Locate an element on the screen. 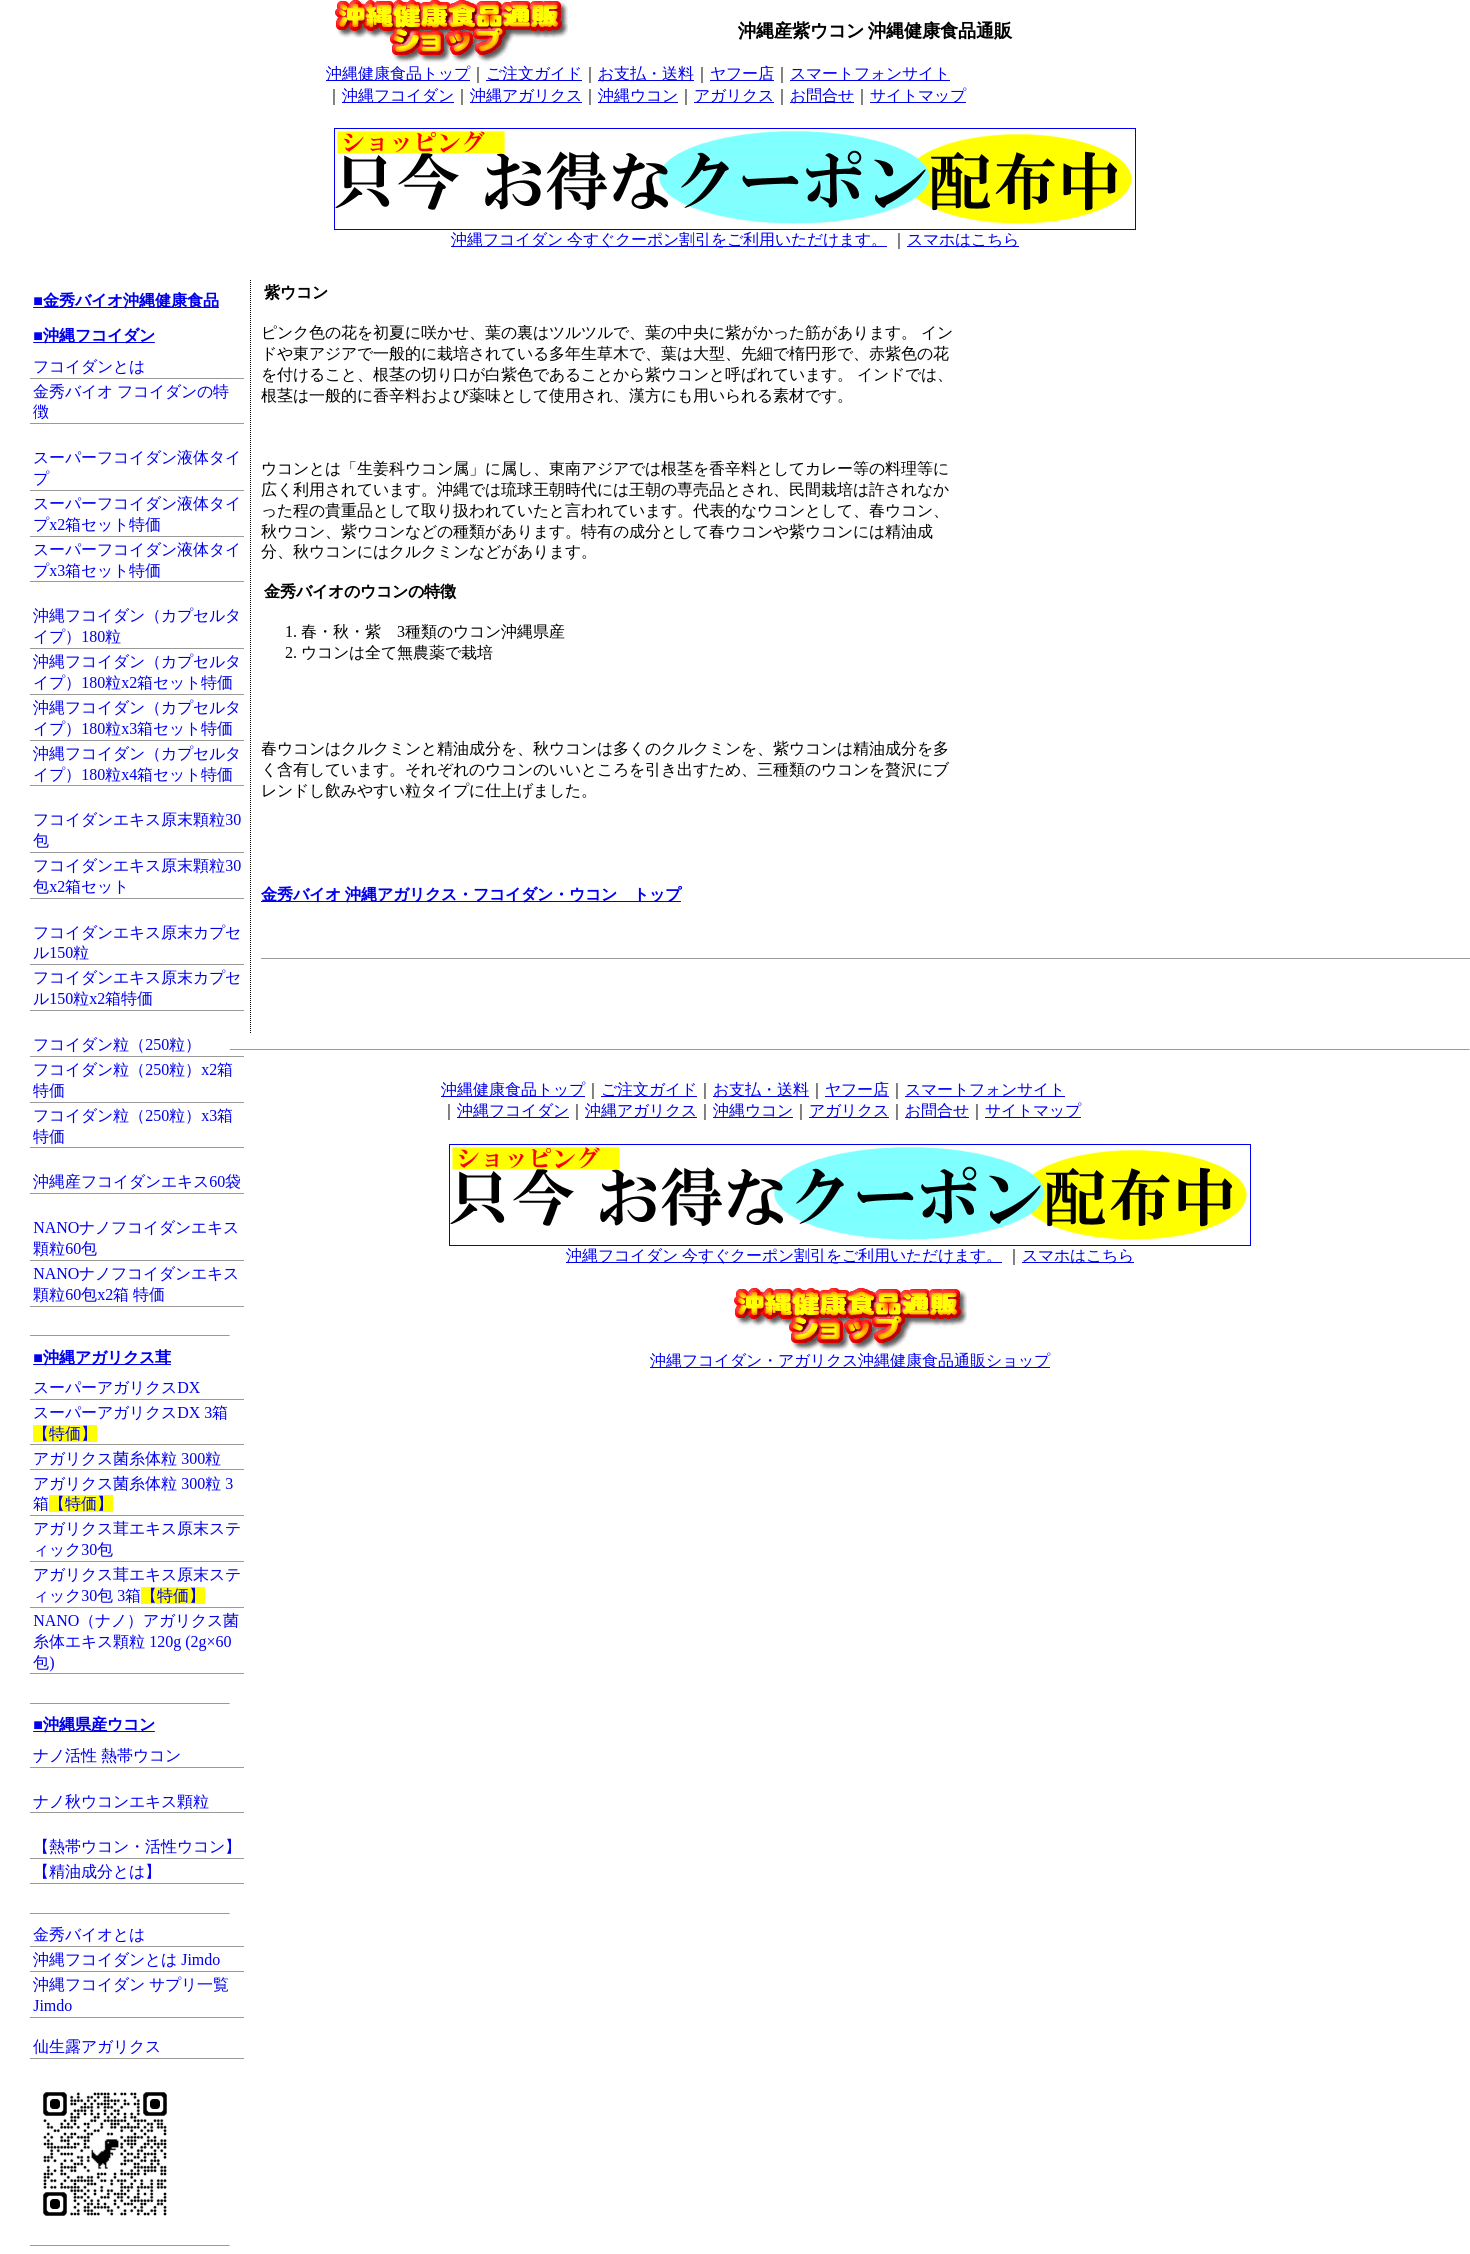 The image size is (1470, 2254). 沖縄フコイダン（カプセルタイプ）180粒 is located at coordinates (137, 626).